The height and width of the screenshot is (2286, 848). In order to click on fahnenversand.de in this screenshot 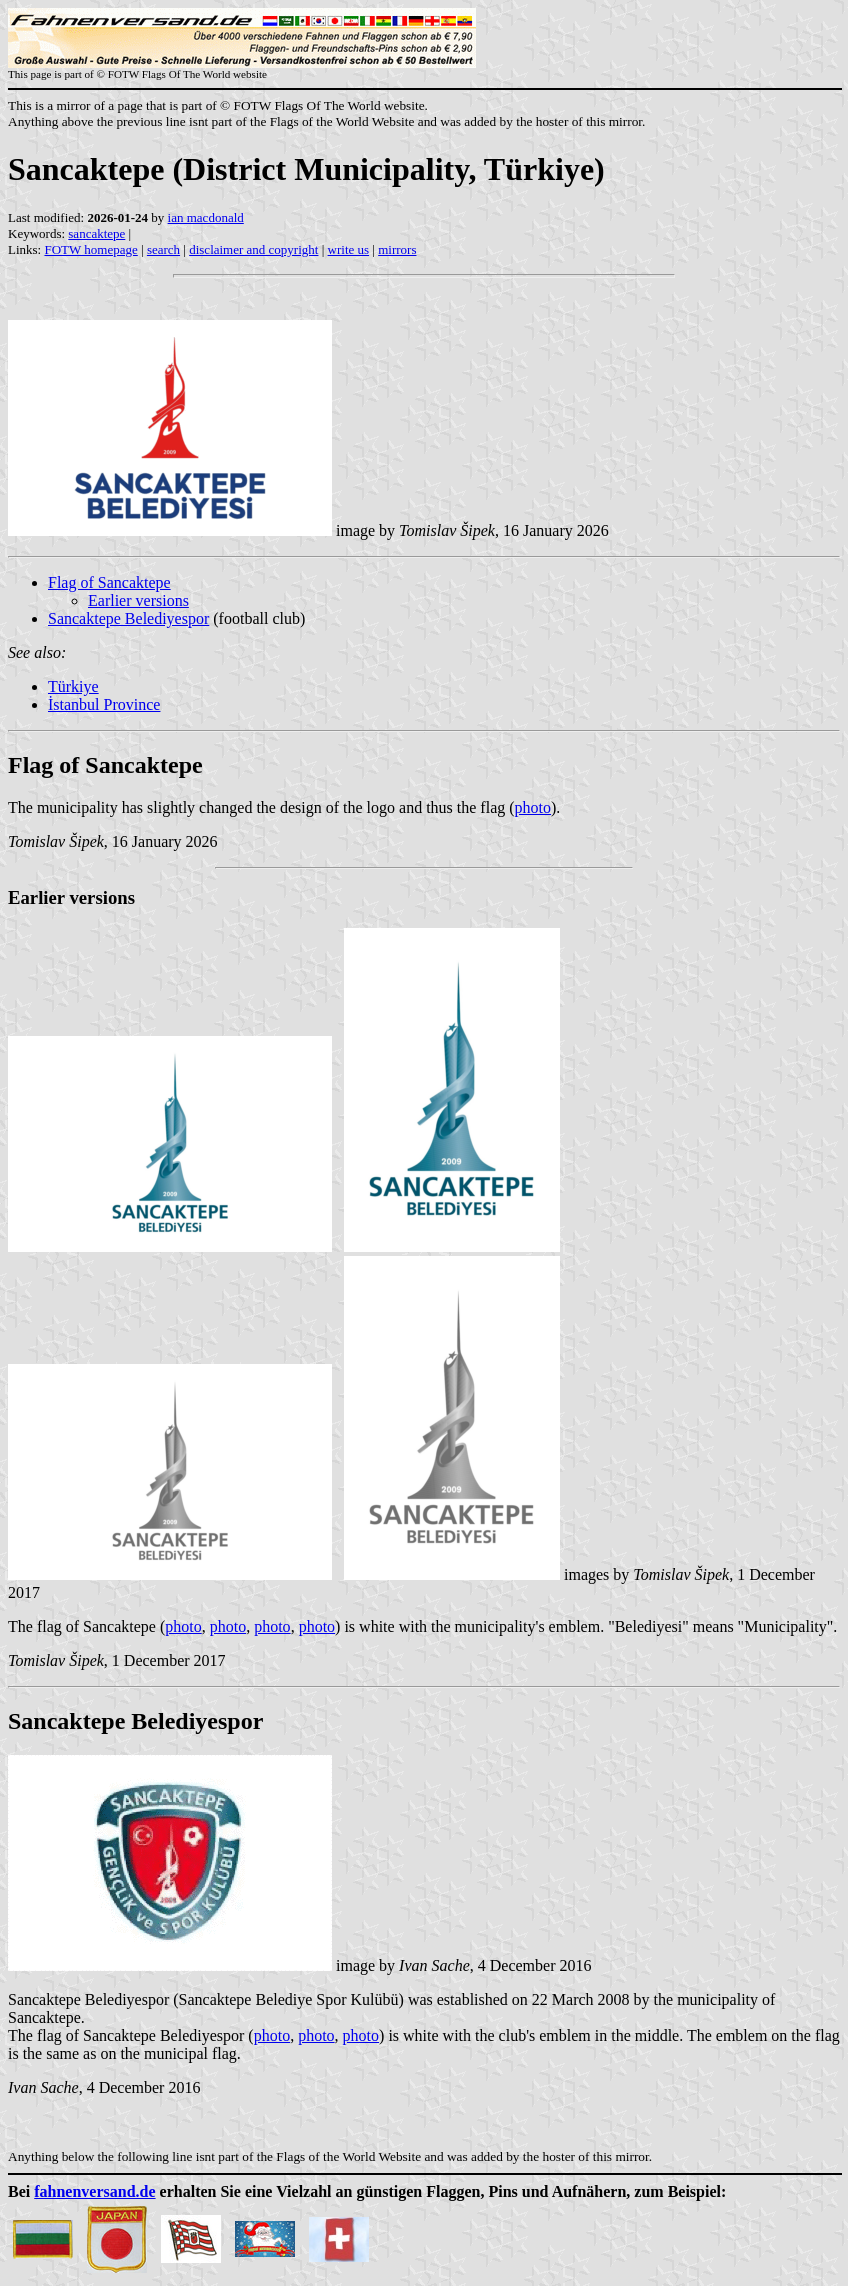, I will do `click(94, 2191)`.